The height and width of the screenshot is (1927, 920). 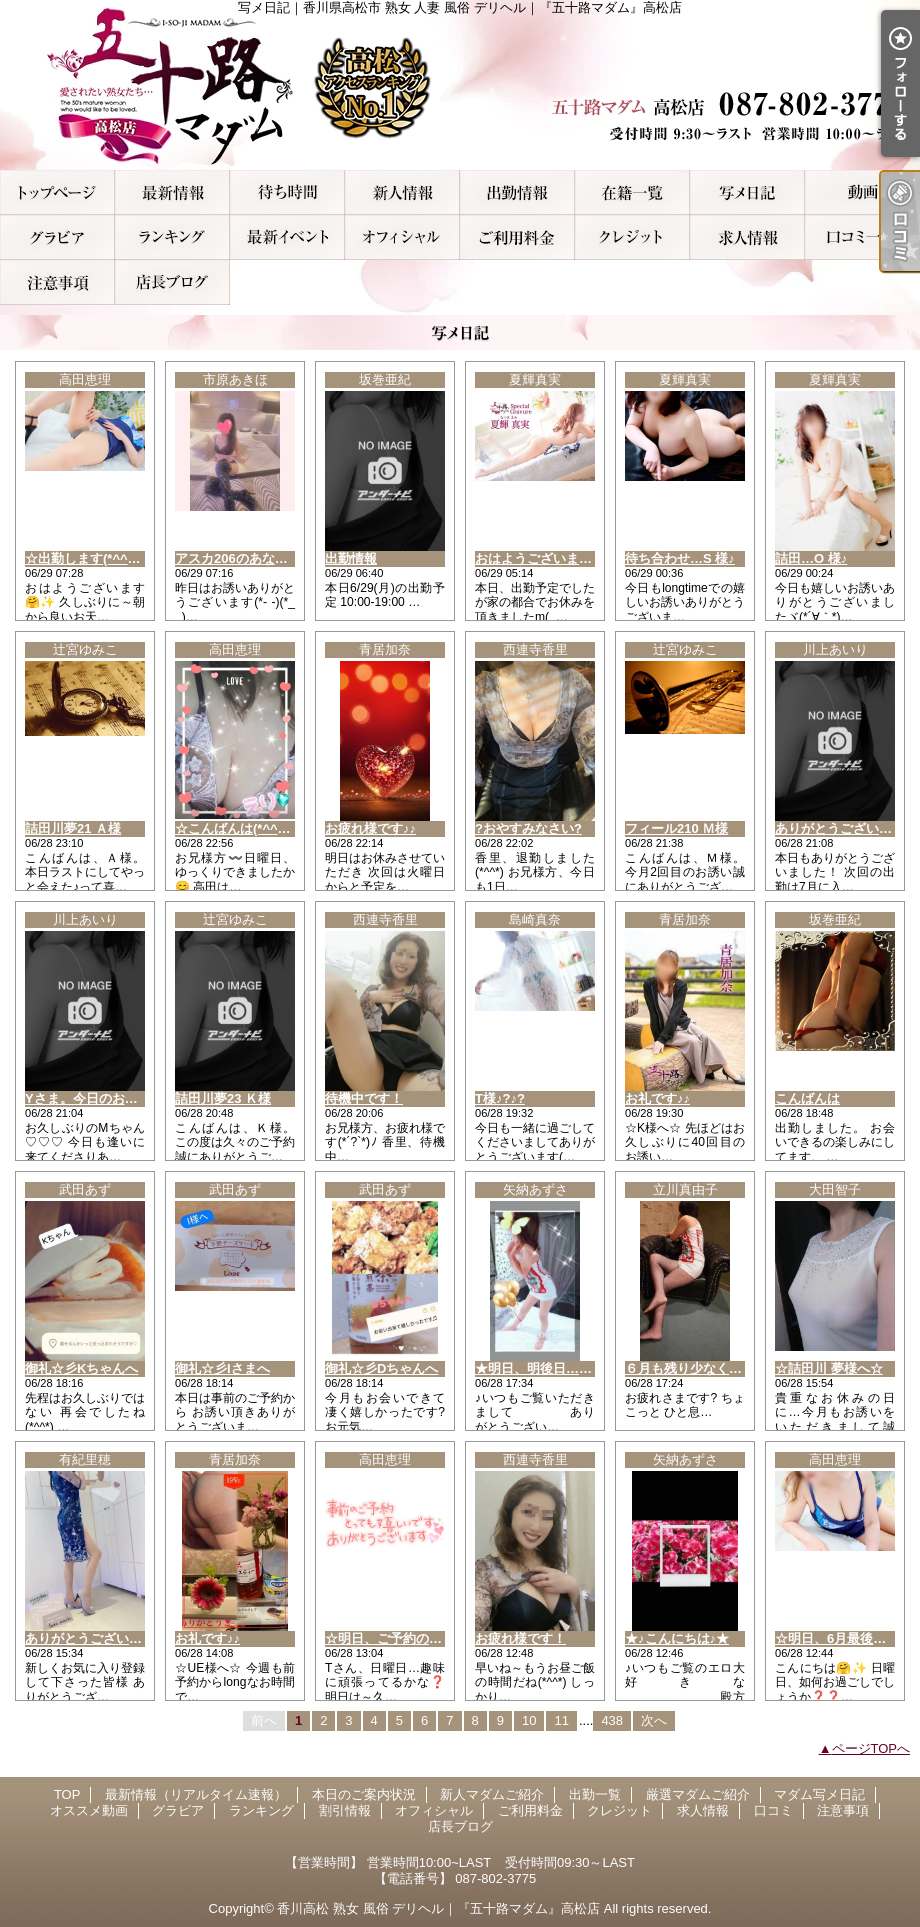 I want to click on お疲れ様です♪♪, so click(x=370, y=828).